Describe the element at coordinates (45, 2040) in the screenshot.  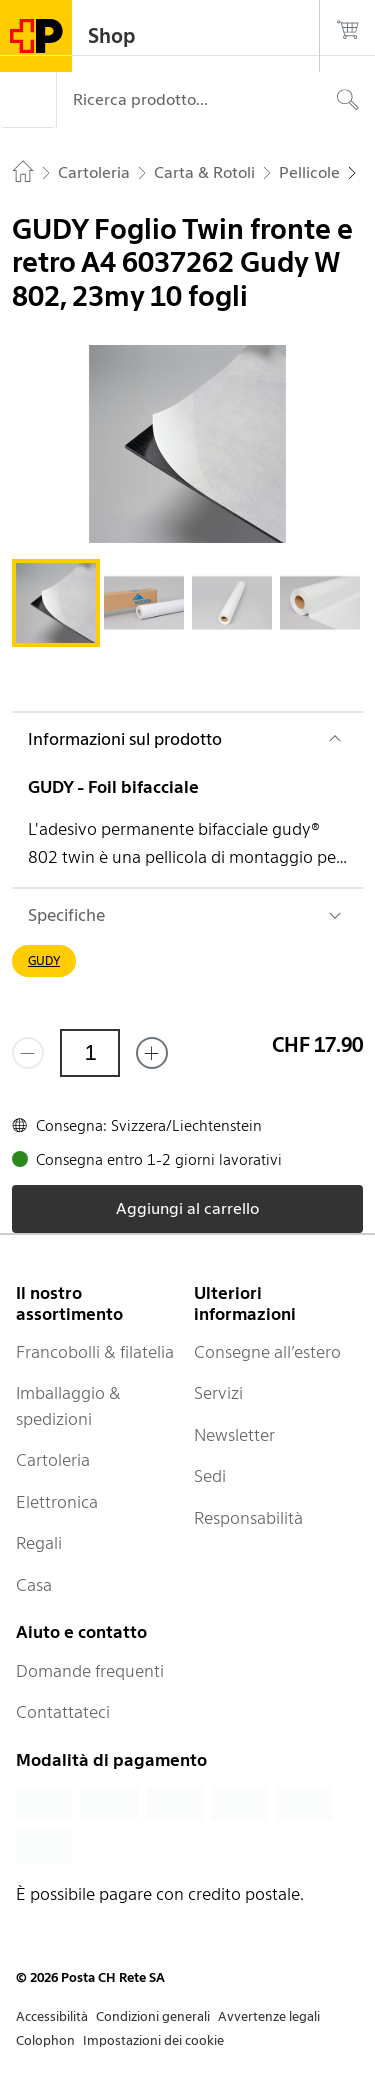
I see `Colophon` at that location.